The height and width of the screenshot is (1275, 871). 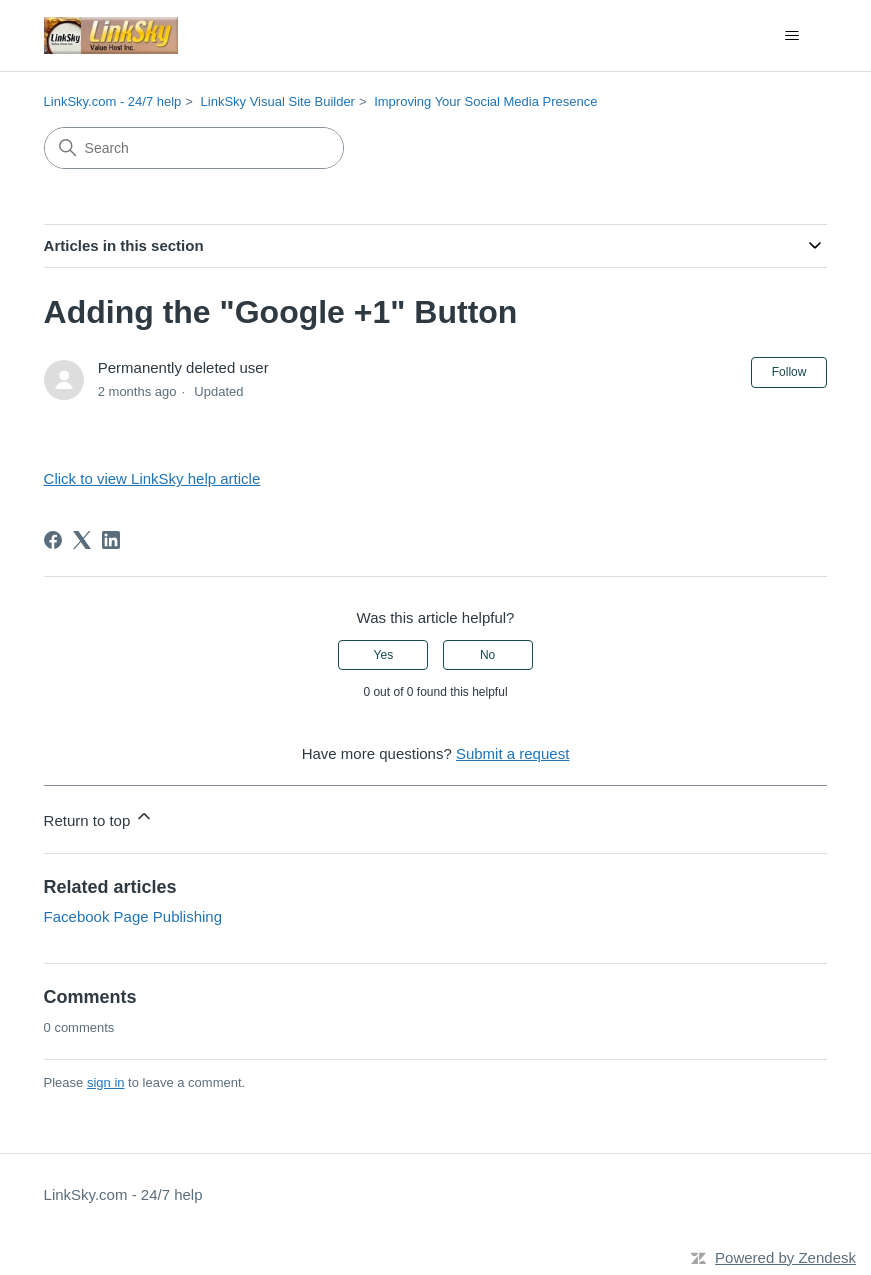 What do you see at coordinates (133, 916) in the screenshot?
I see `Facebook Page Publishing` at bounding box center [133, 916].